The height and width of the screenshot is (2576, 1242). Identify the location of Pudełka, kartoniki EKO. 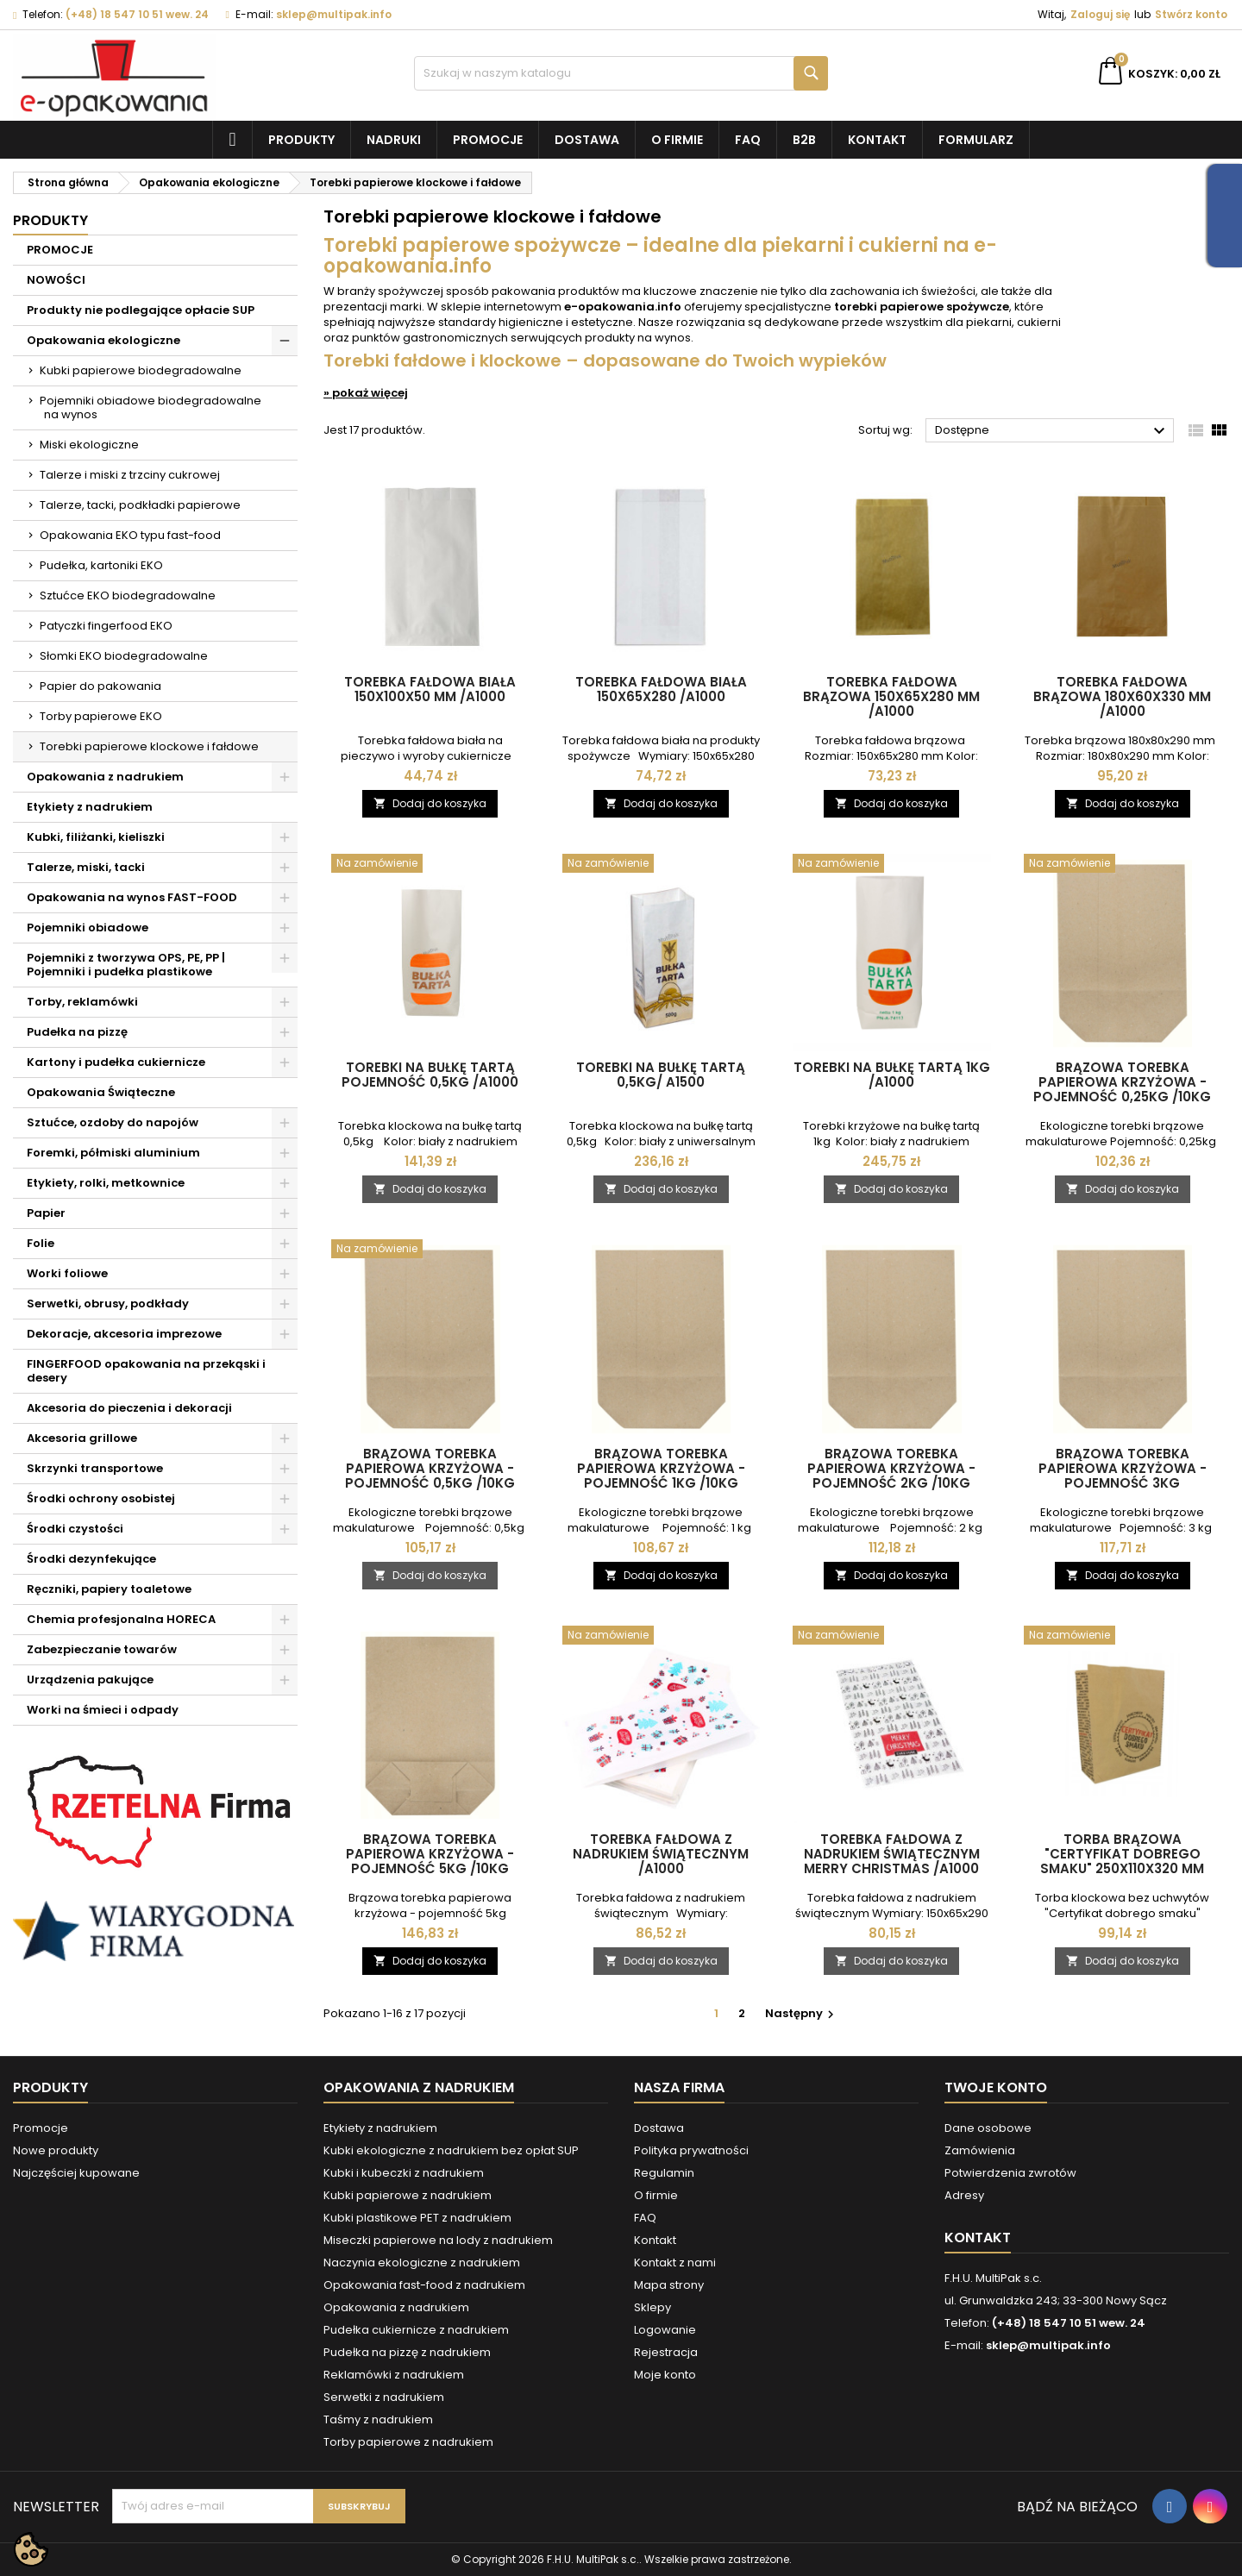
(101, 565).